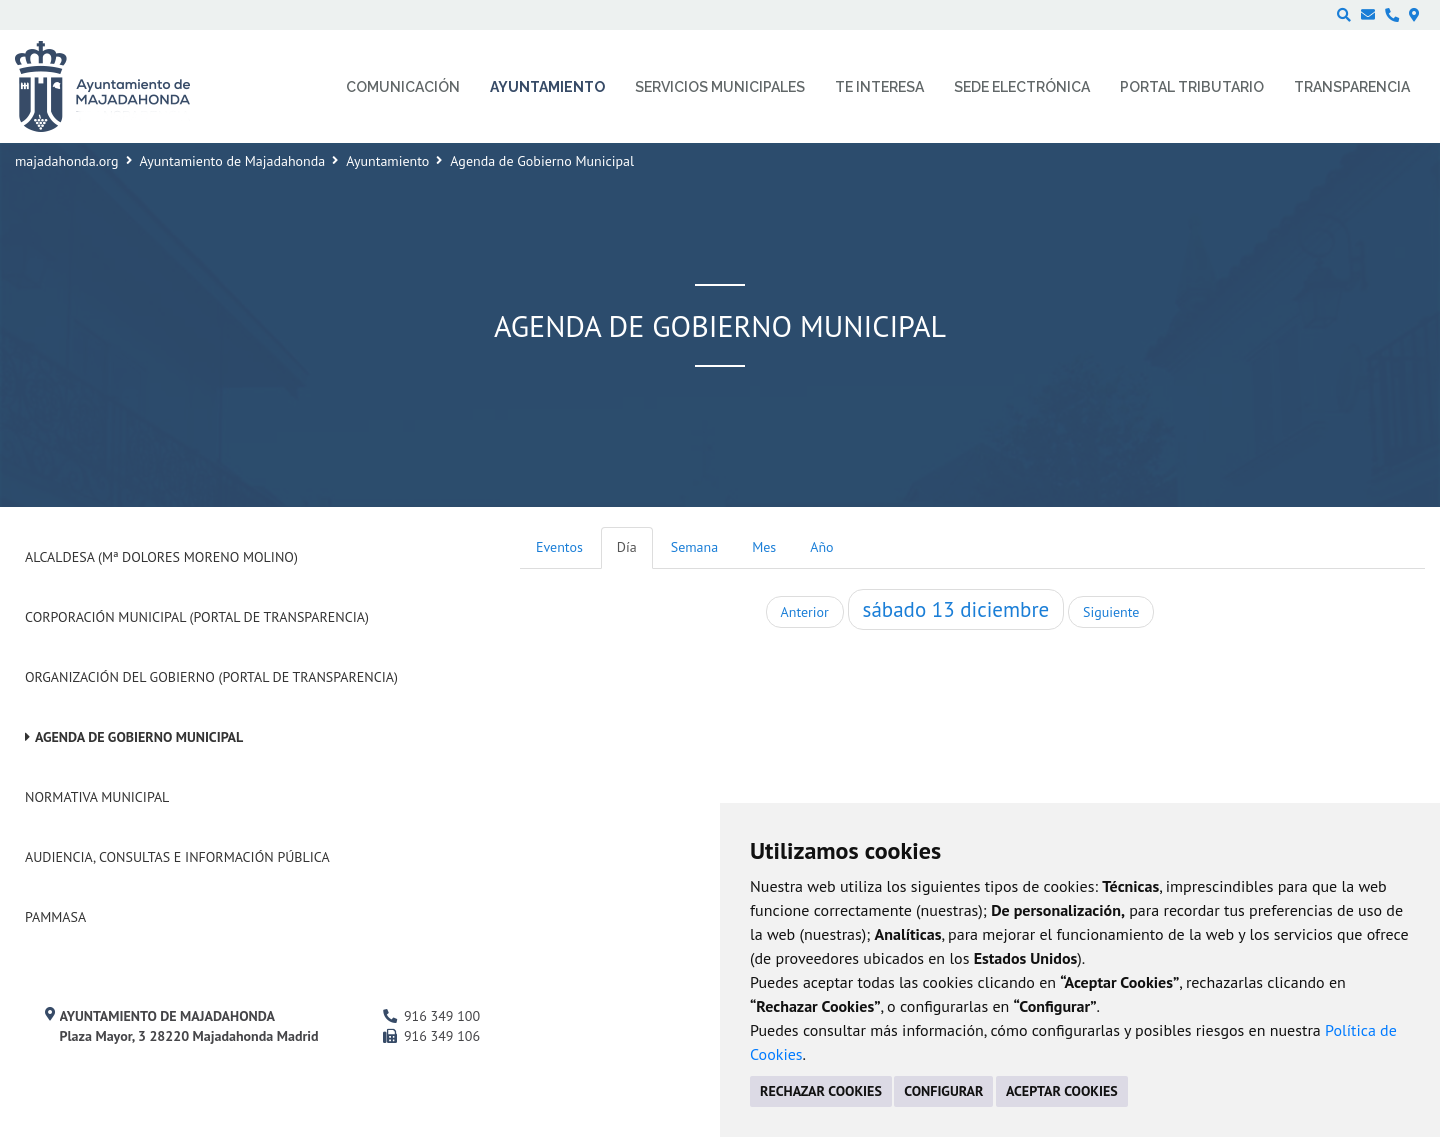  Describe the element at coordinates (821, 1091) in the screenshot. I see `RECHAZAR COOKIES` at that location.